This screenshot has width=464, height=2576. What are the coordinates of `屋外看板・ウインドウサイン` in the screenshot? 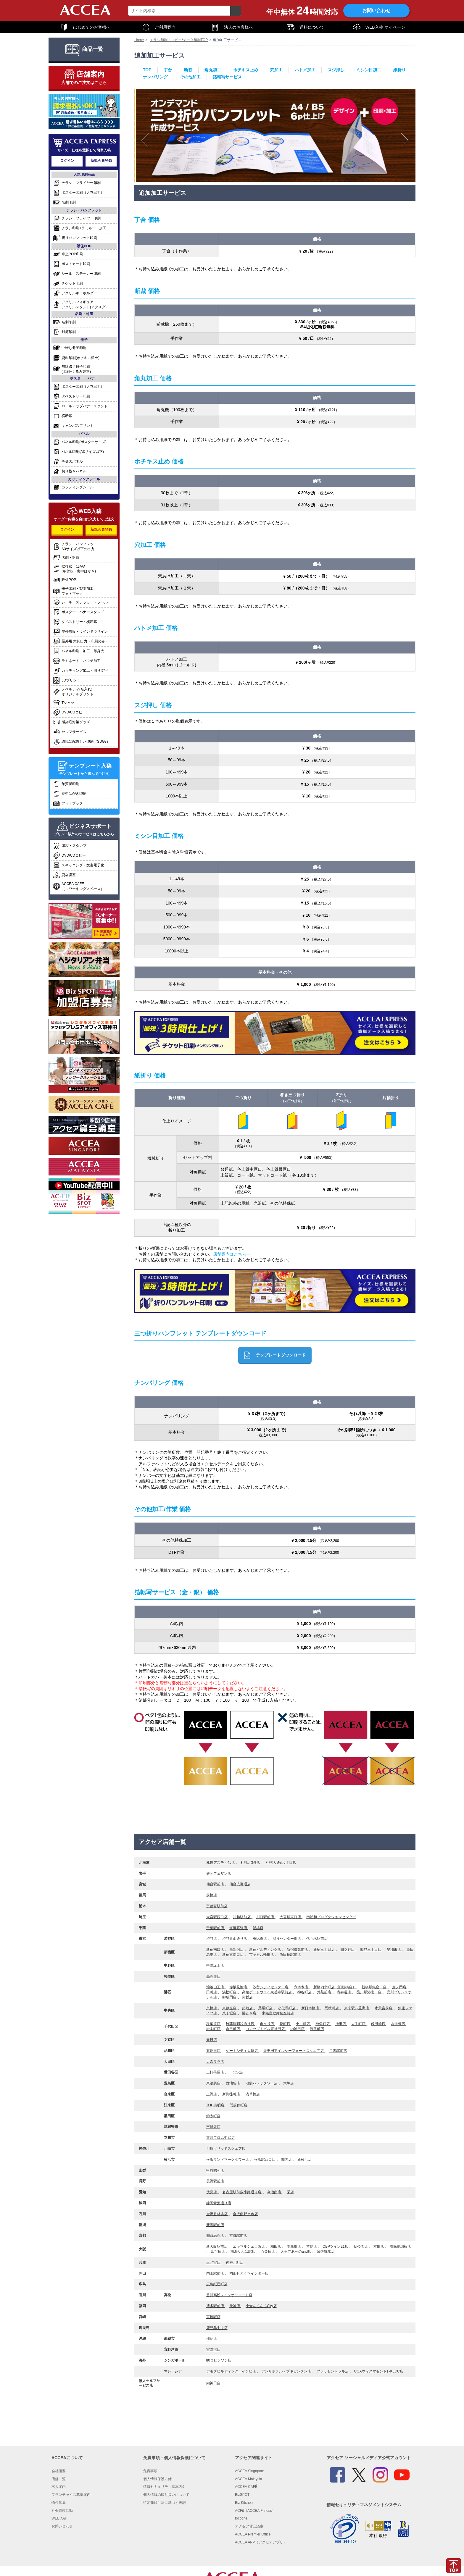 It's located at (80, 631).